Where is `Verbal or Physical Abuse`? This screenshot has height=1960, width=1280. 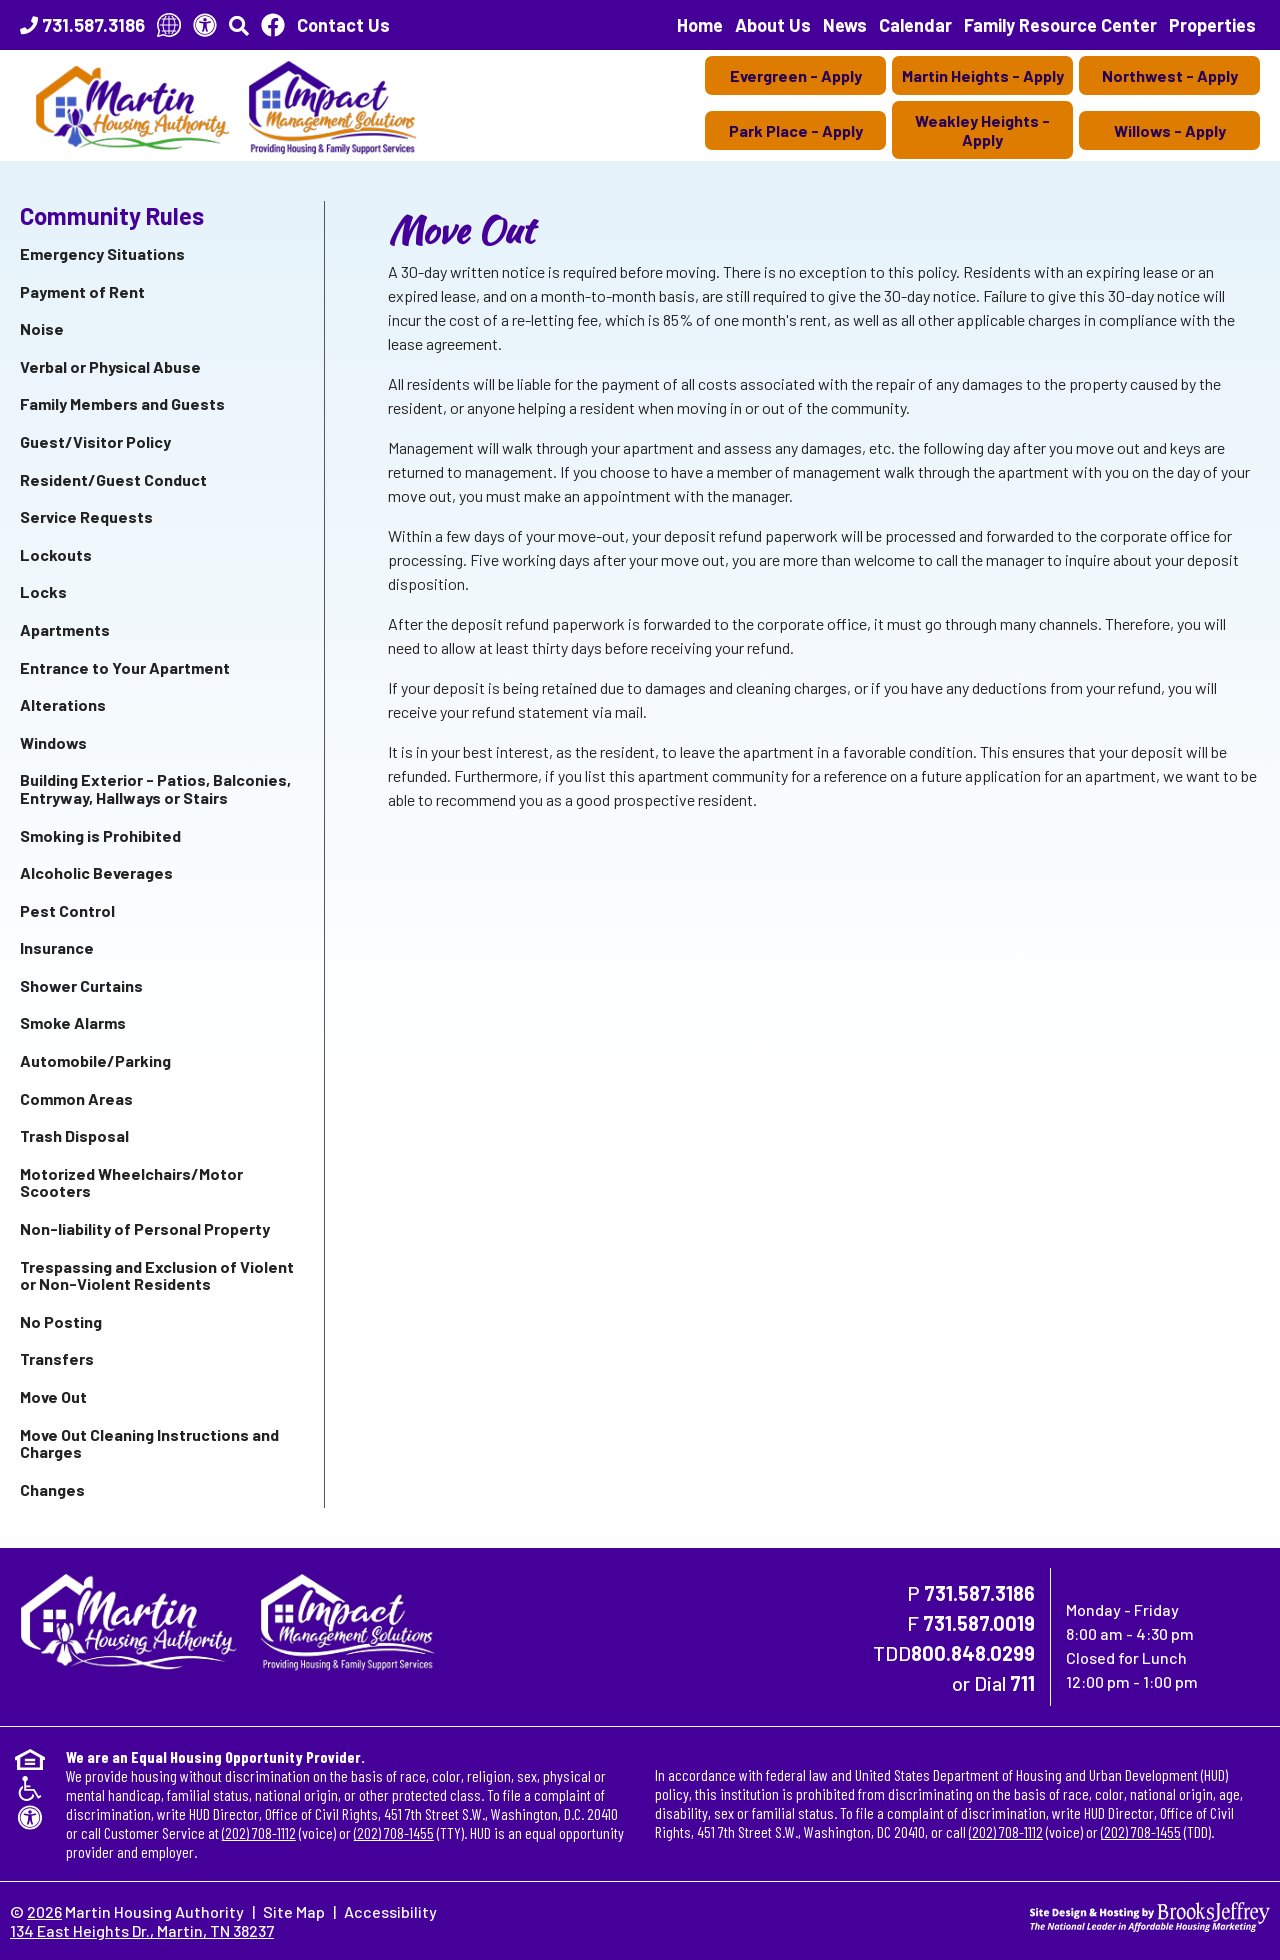 Verbal or Physical Abuse is located at coordinates (110, 366).